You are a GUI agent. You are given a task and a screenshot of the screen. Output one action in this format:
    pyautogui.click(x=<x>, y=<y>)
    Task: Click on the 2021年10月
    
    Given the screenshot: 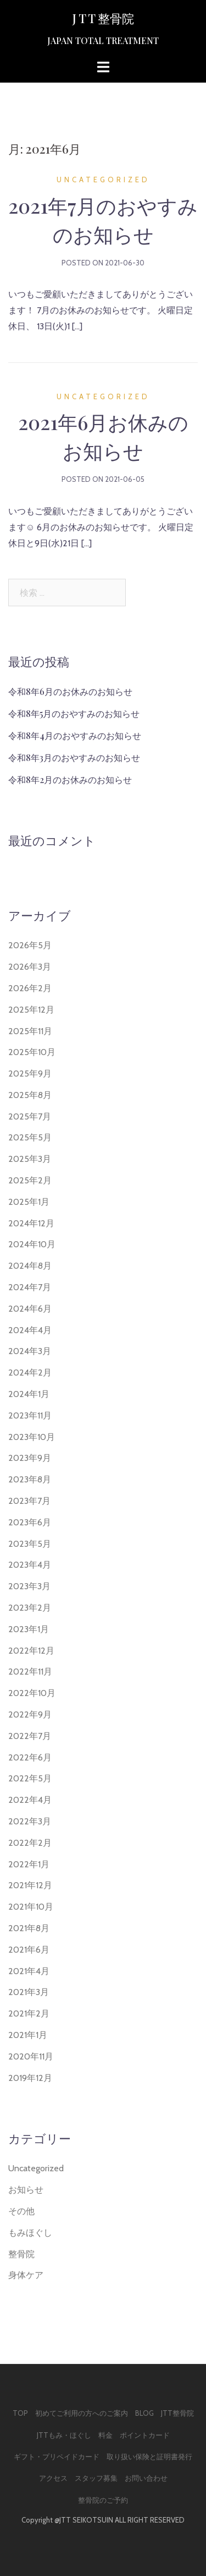 What is the action you would take?
    pyautogui.click(x=30, y=1906)
    